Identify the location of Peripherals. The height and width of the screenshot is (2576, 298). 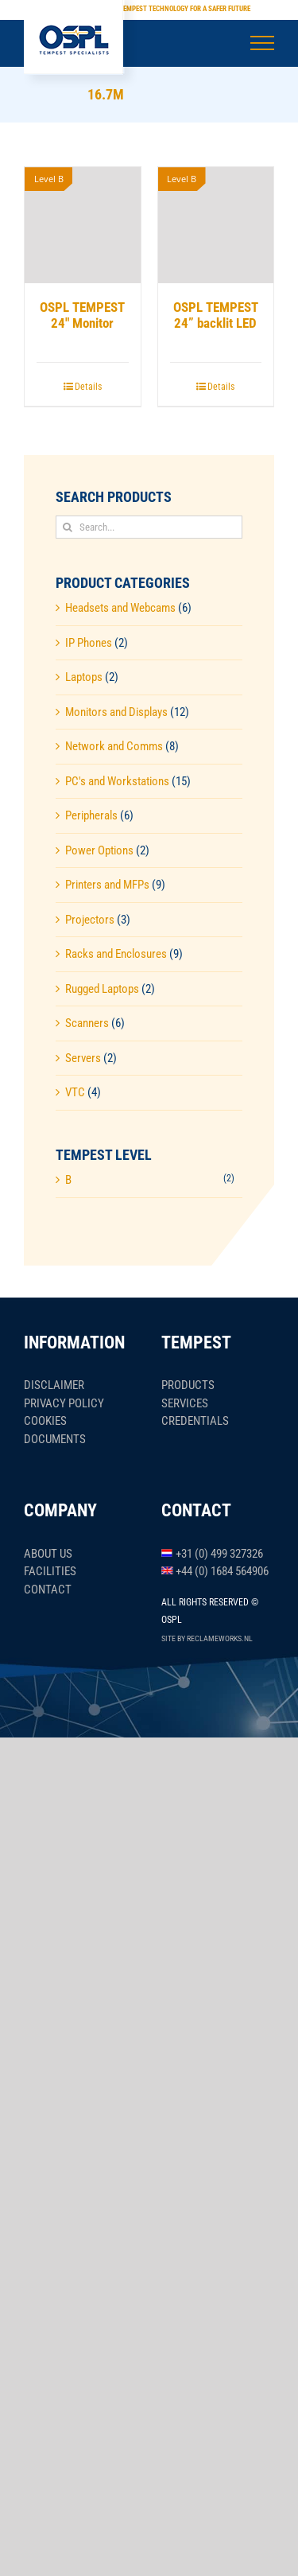
(91, 815).